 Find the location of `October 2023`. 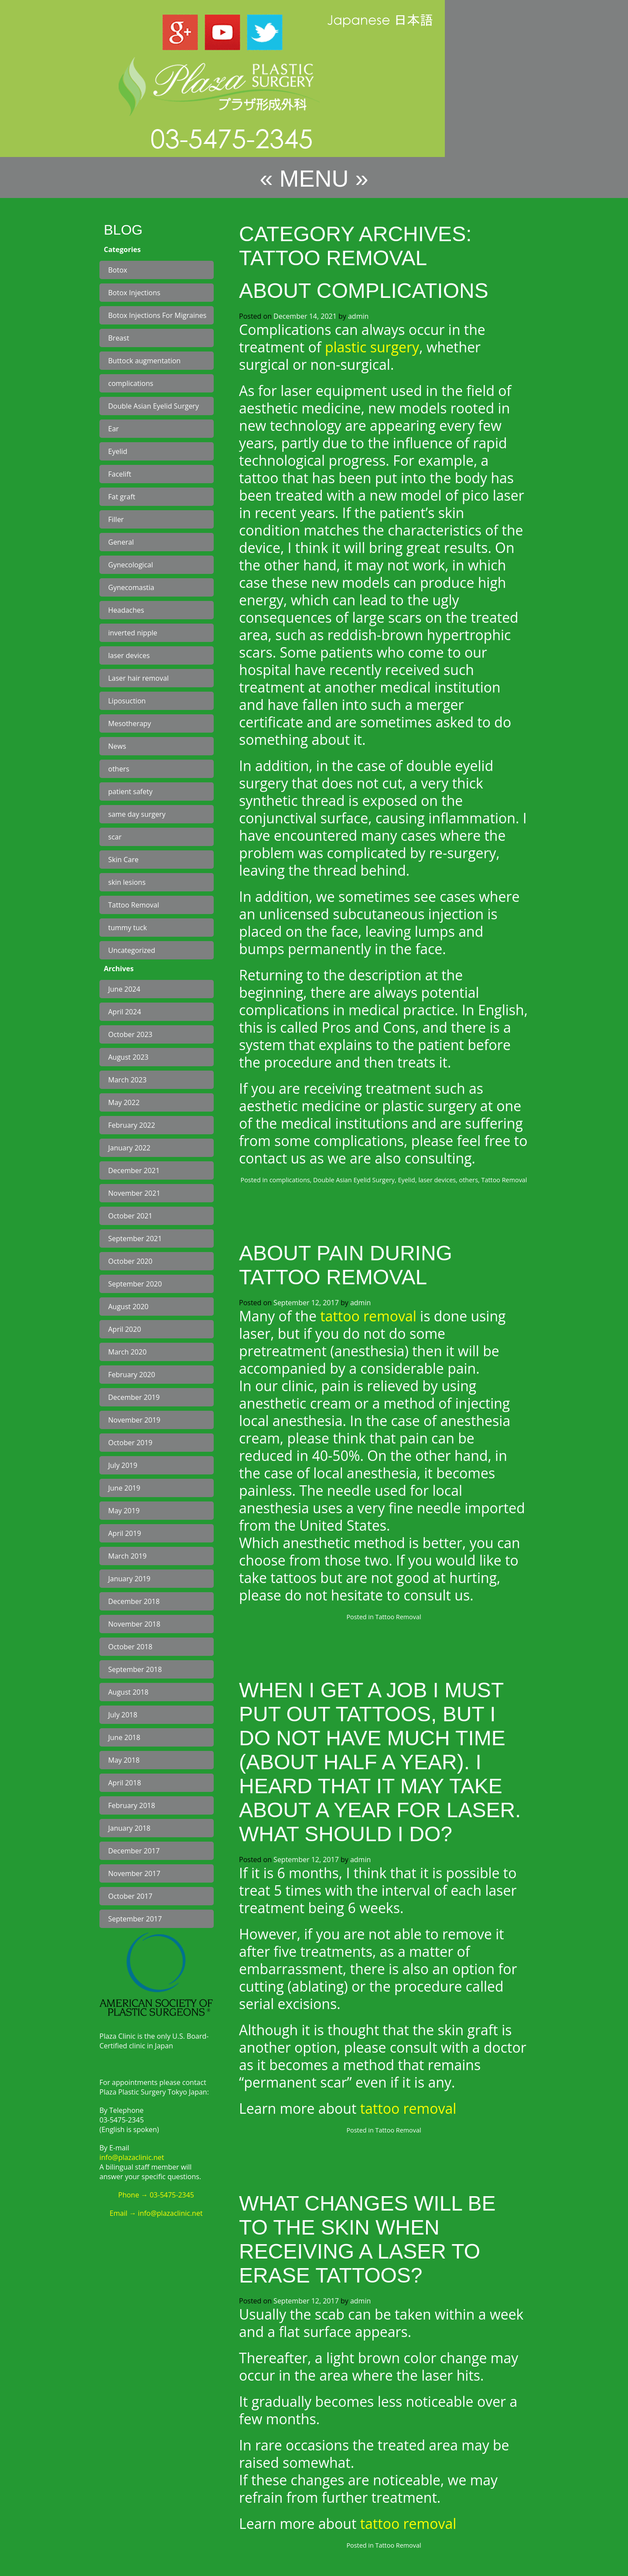

October 2023 is located at coordinates (130, 1034).